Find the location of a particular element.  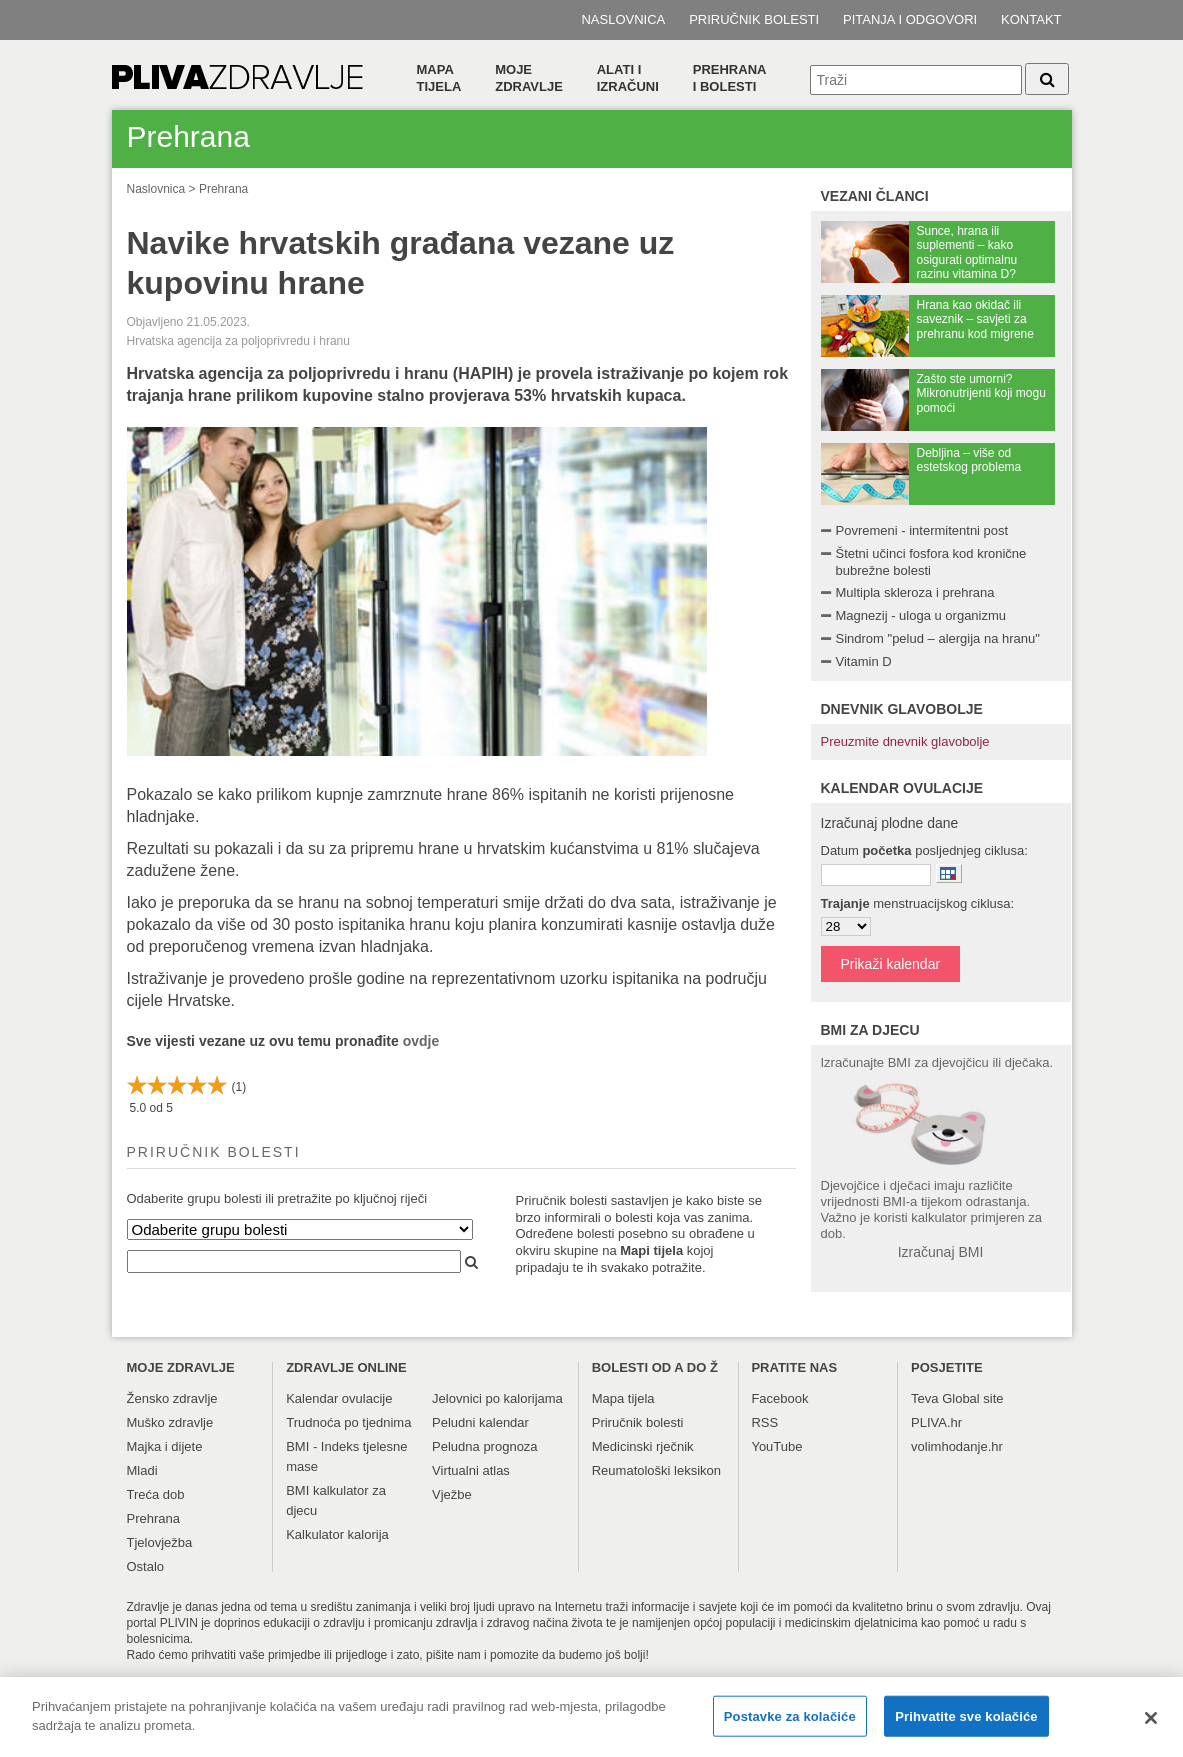

Moje zdravlje is located at coordinates (529, 78).